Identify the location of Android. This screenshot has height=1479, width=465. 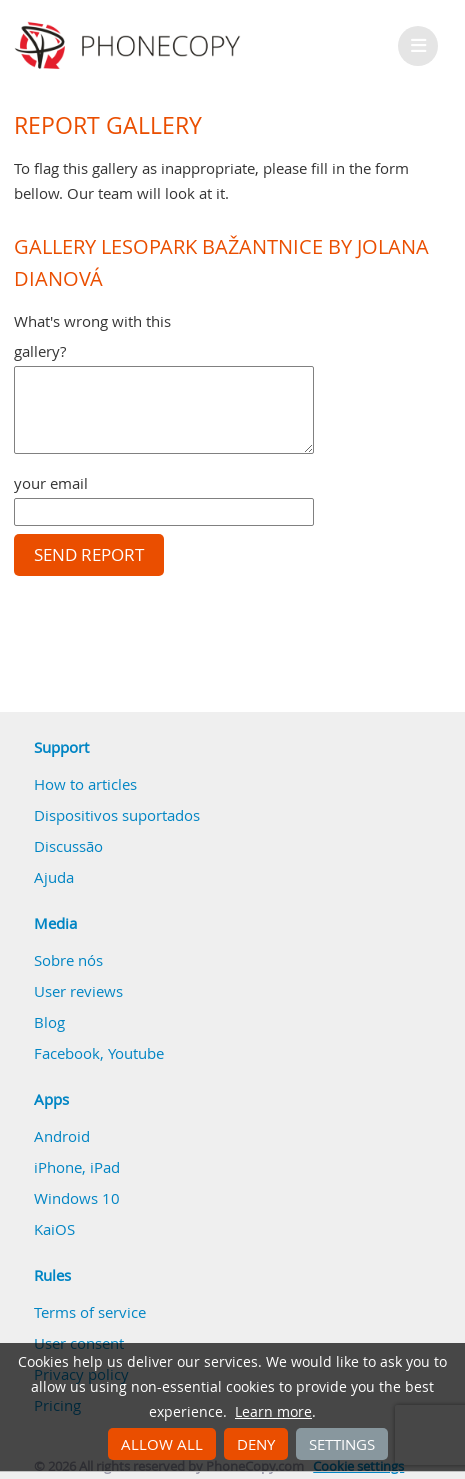
(62, 1136).